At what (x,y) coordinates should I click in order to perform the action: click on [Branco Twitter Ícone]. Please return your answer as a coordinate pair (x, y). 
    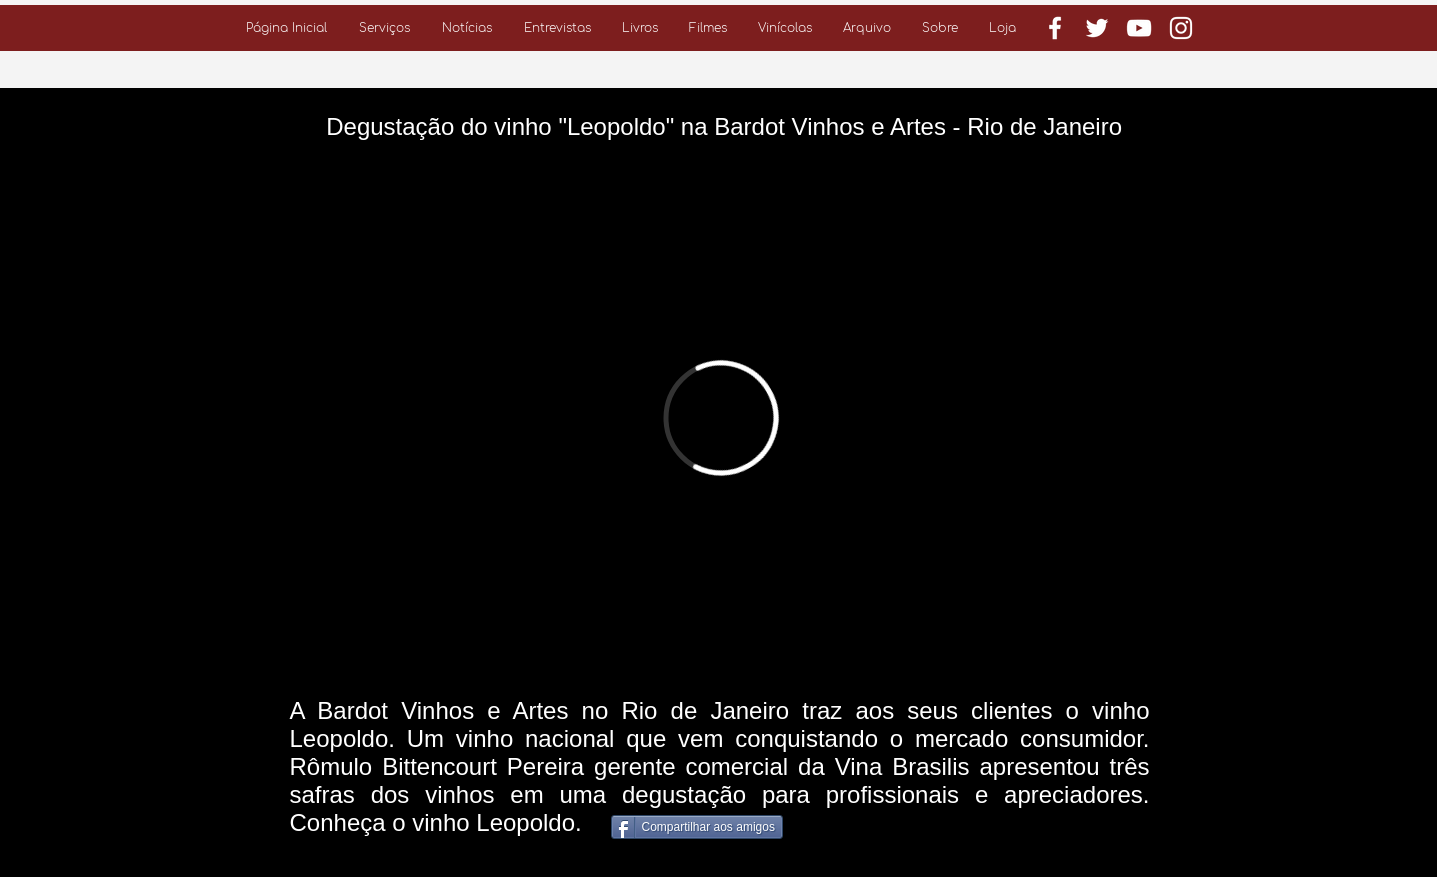
    Looking at the image, I should click on (1097, 28).